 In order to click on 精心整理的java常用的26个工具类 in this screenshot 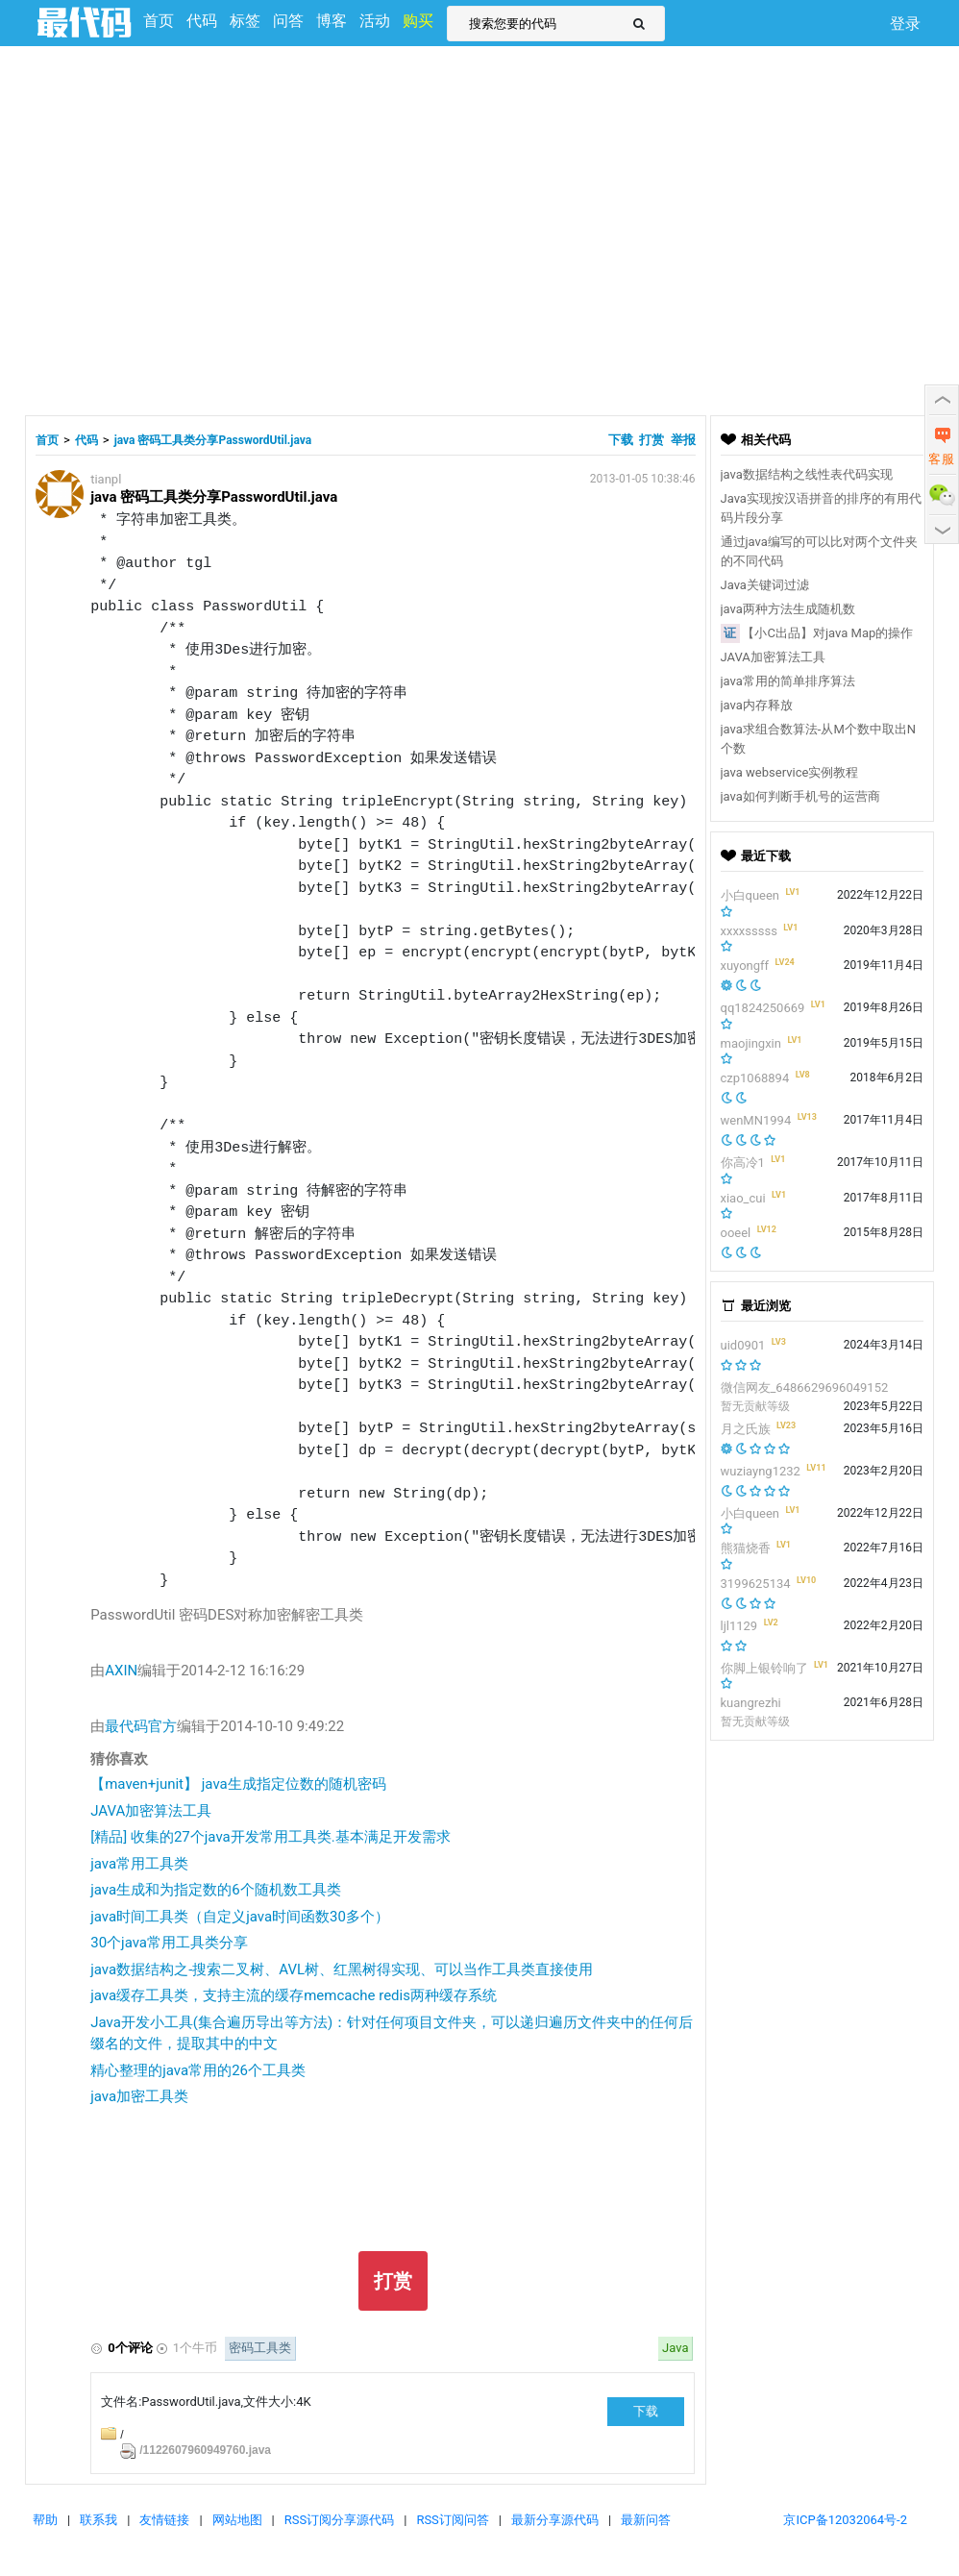, I will do `click(198, 2070)`.